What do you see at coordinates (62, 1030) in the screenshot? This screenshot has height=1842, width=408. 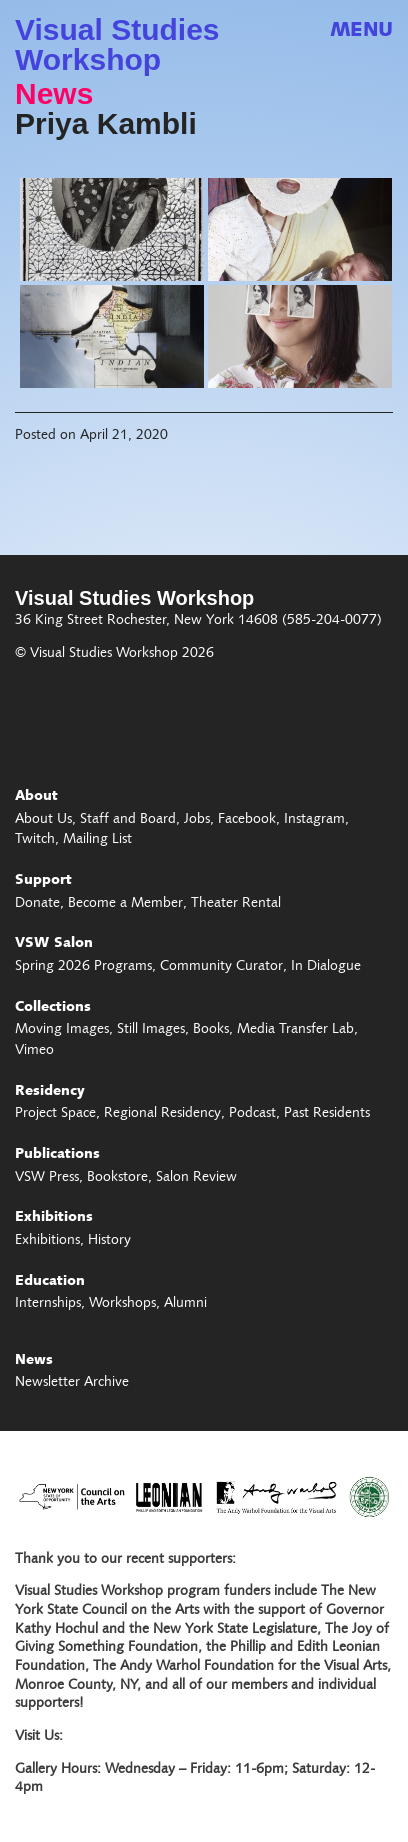 I see `Moving Images` at bounding box center [62, 1030].